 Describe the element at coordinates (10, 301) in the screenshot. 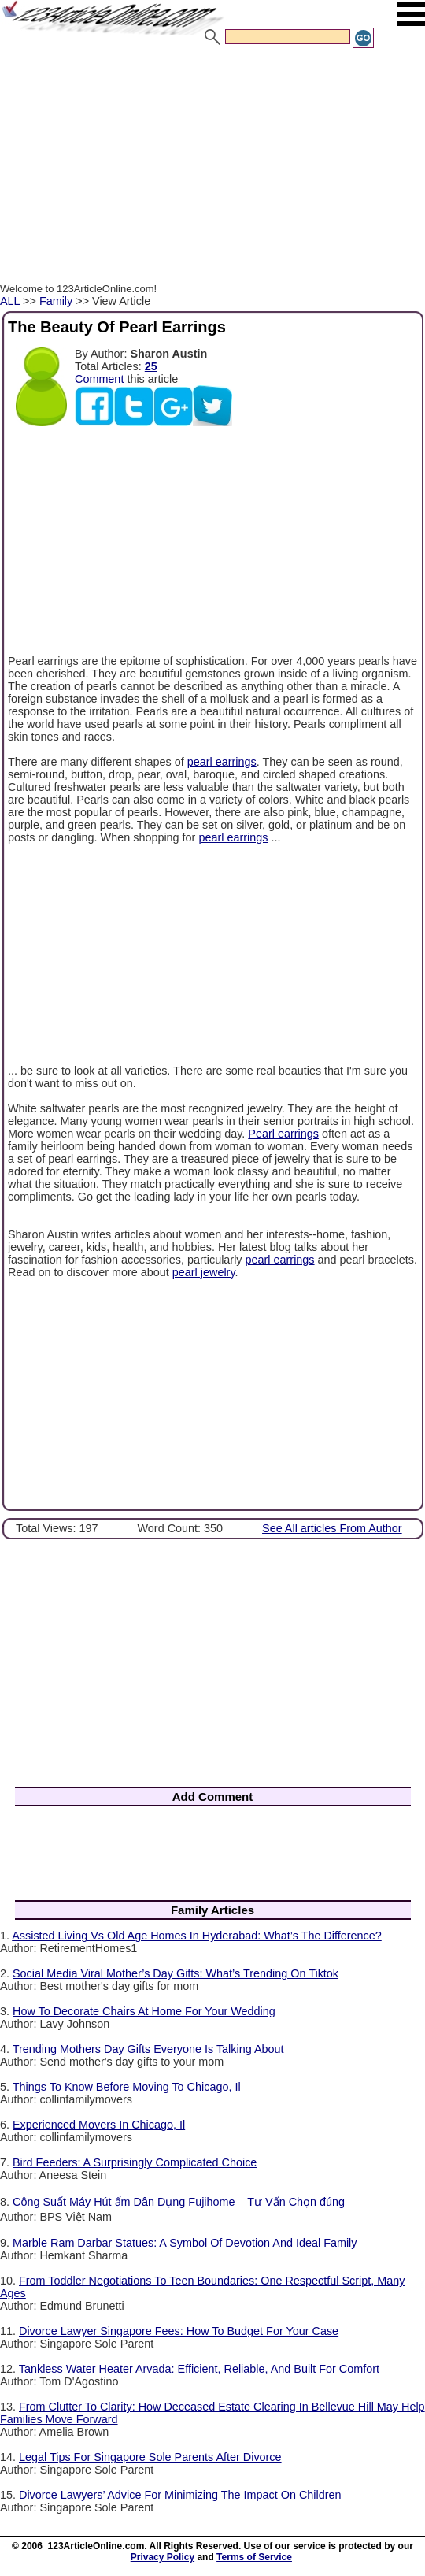

I see `ALL` at that location.